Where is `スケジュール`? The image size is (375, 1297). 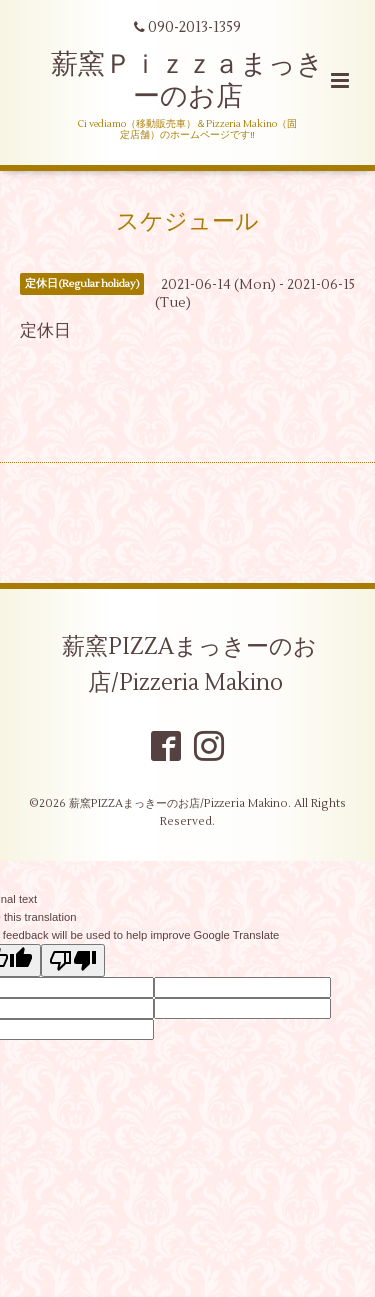 スケジュール is located at coordinates (187, 222).